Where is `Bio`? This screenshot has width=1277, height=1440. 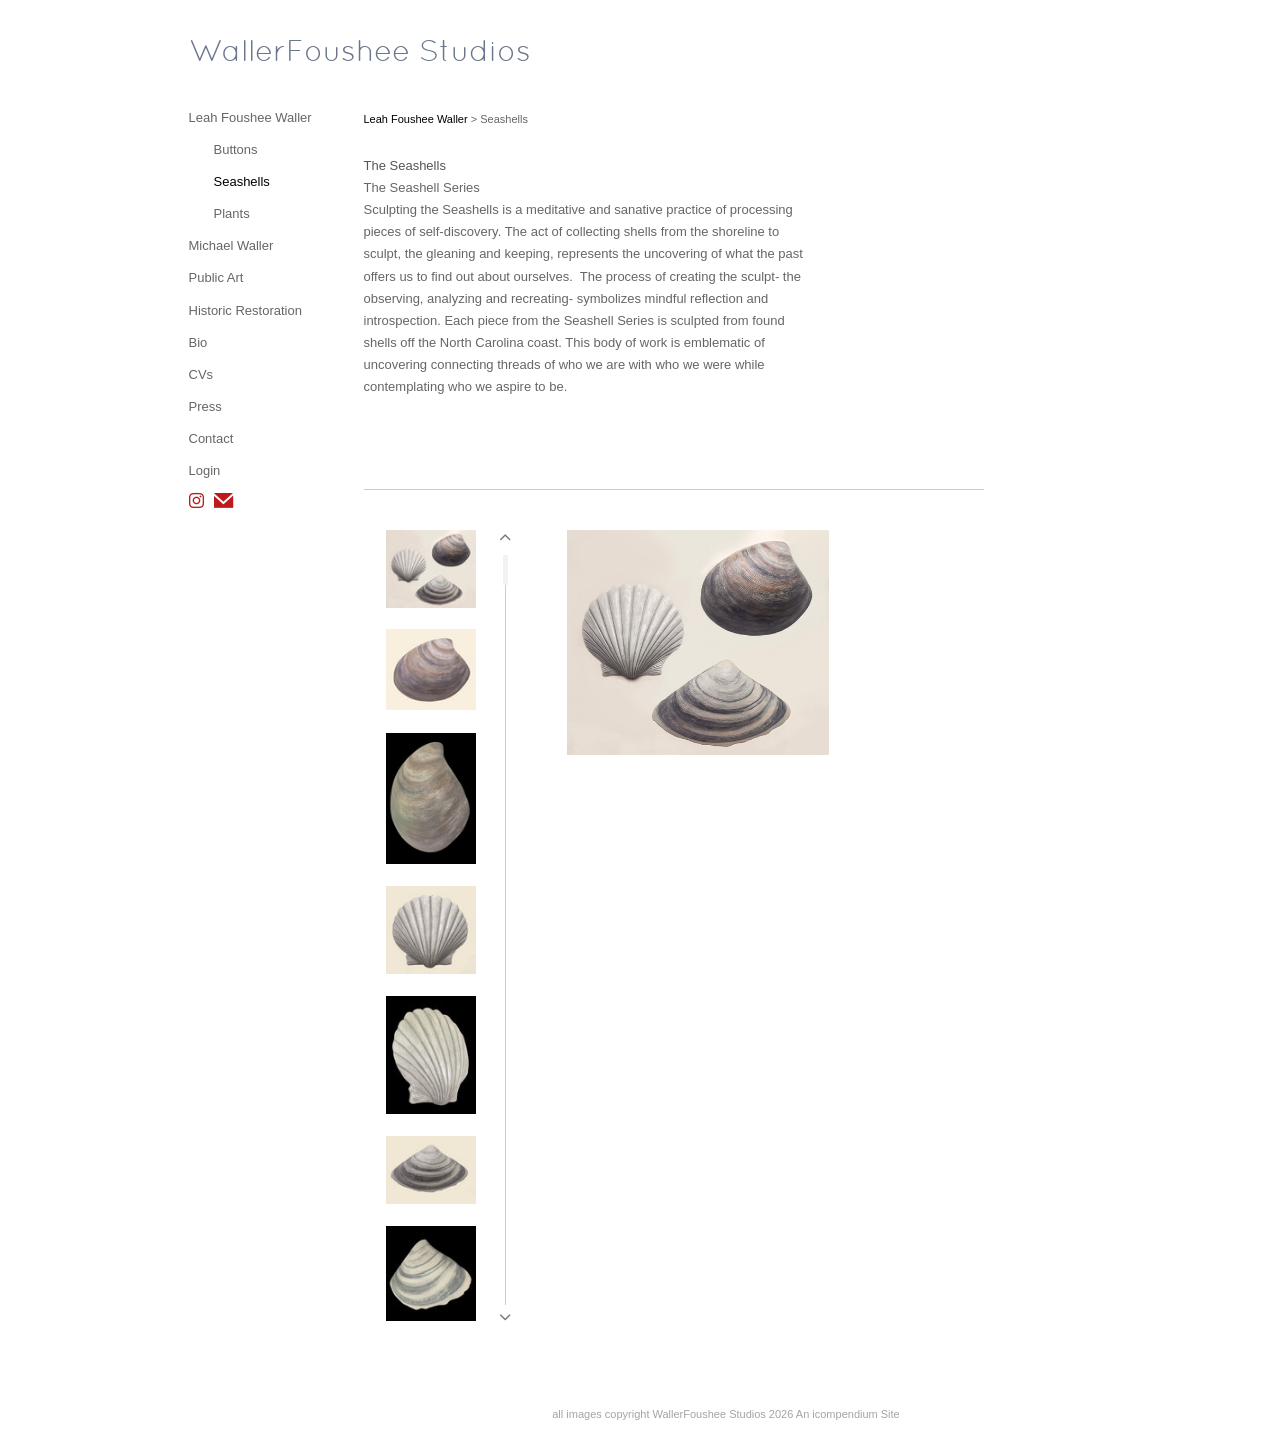 Bio is located at coordinates (198, 342).